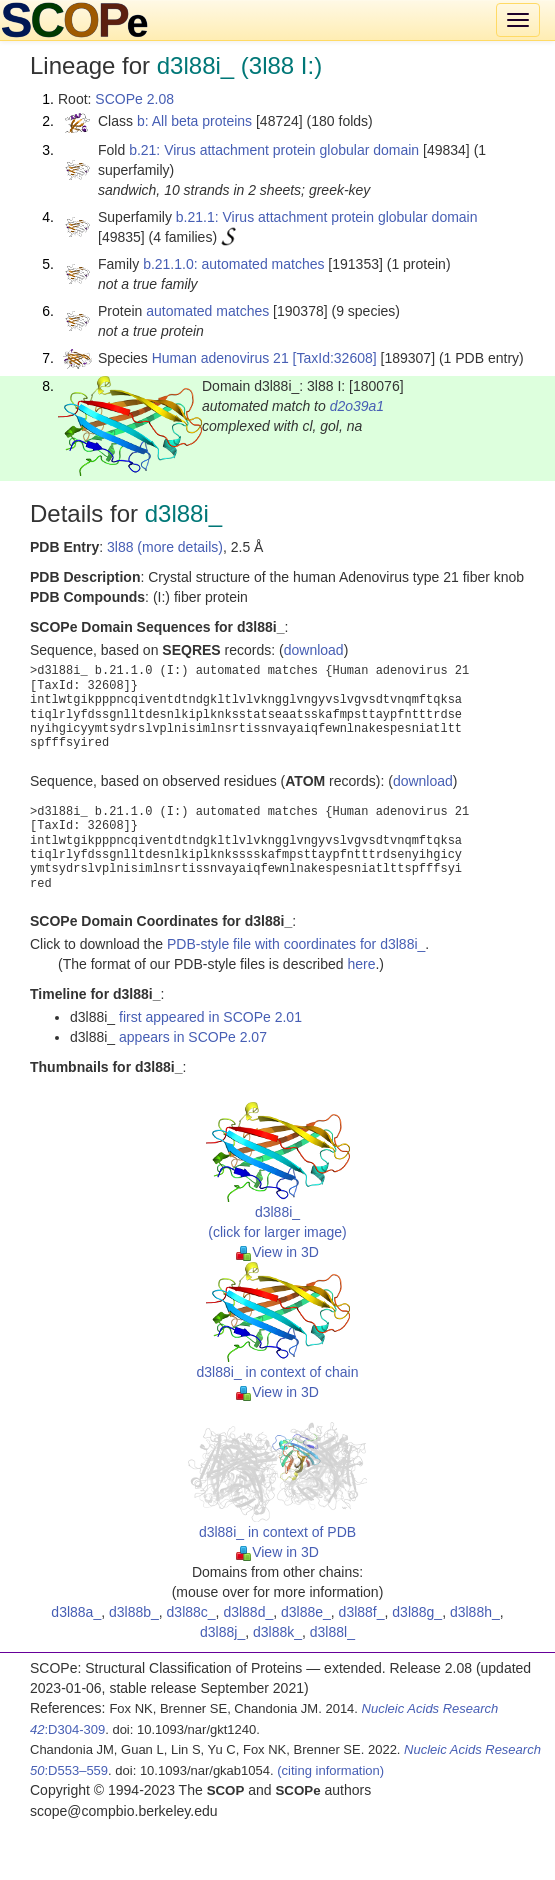  I want to click on (citing information), so click(330, 1770).